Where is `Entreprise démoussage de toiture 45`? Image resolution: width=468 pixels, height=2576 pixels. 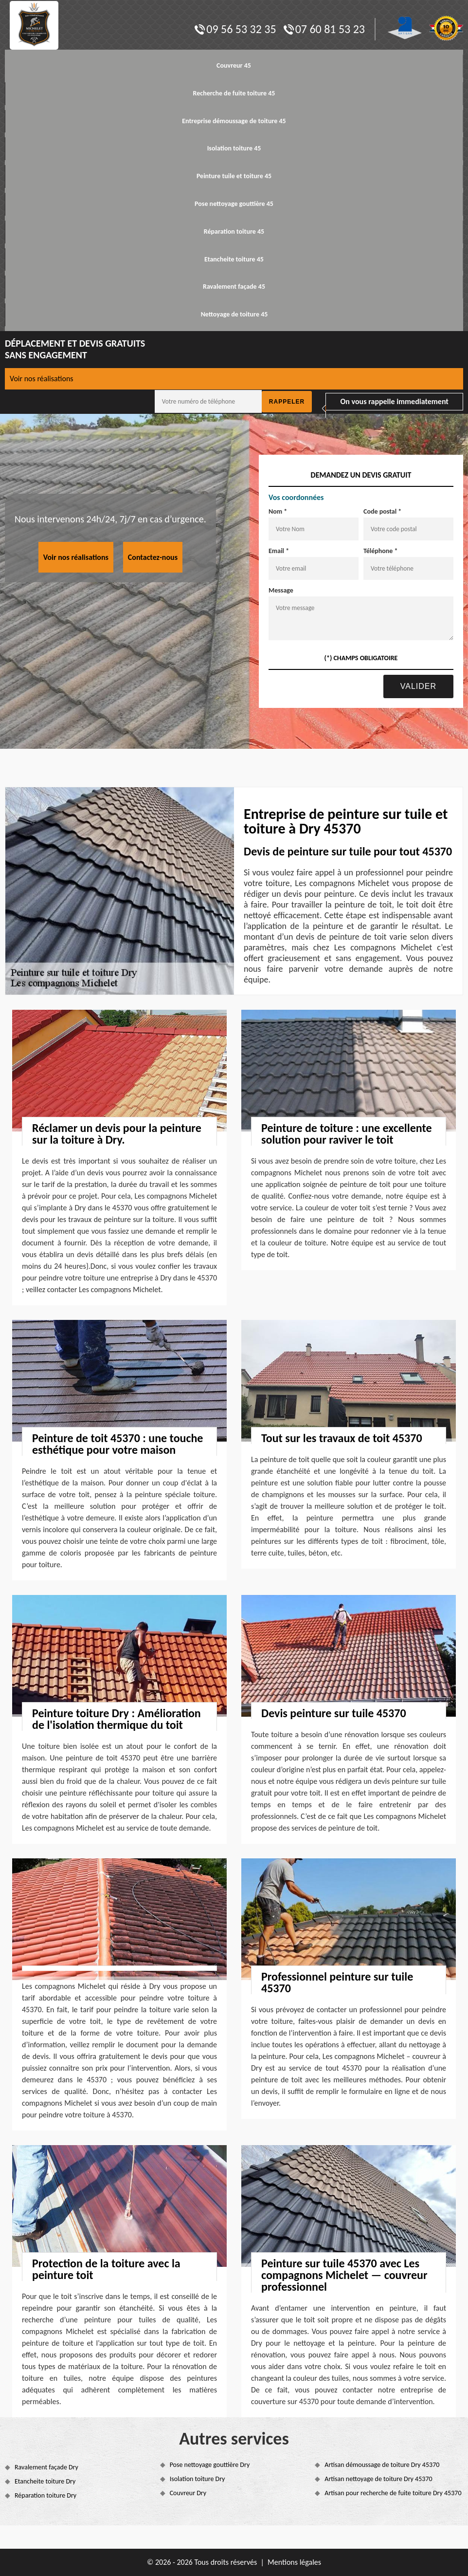
Entreprise démoussage de toiture 45 is located at coordinates (234, 121).